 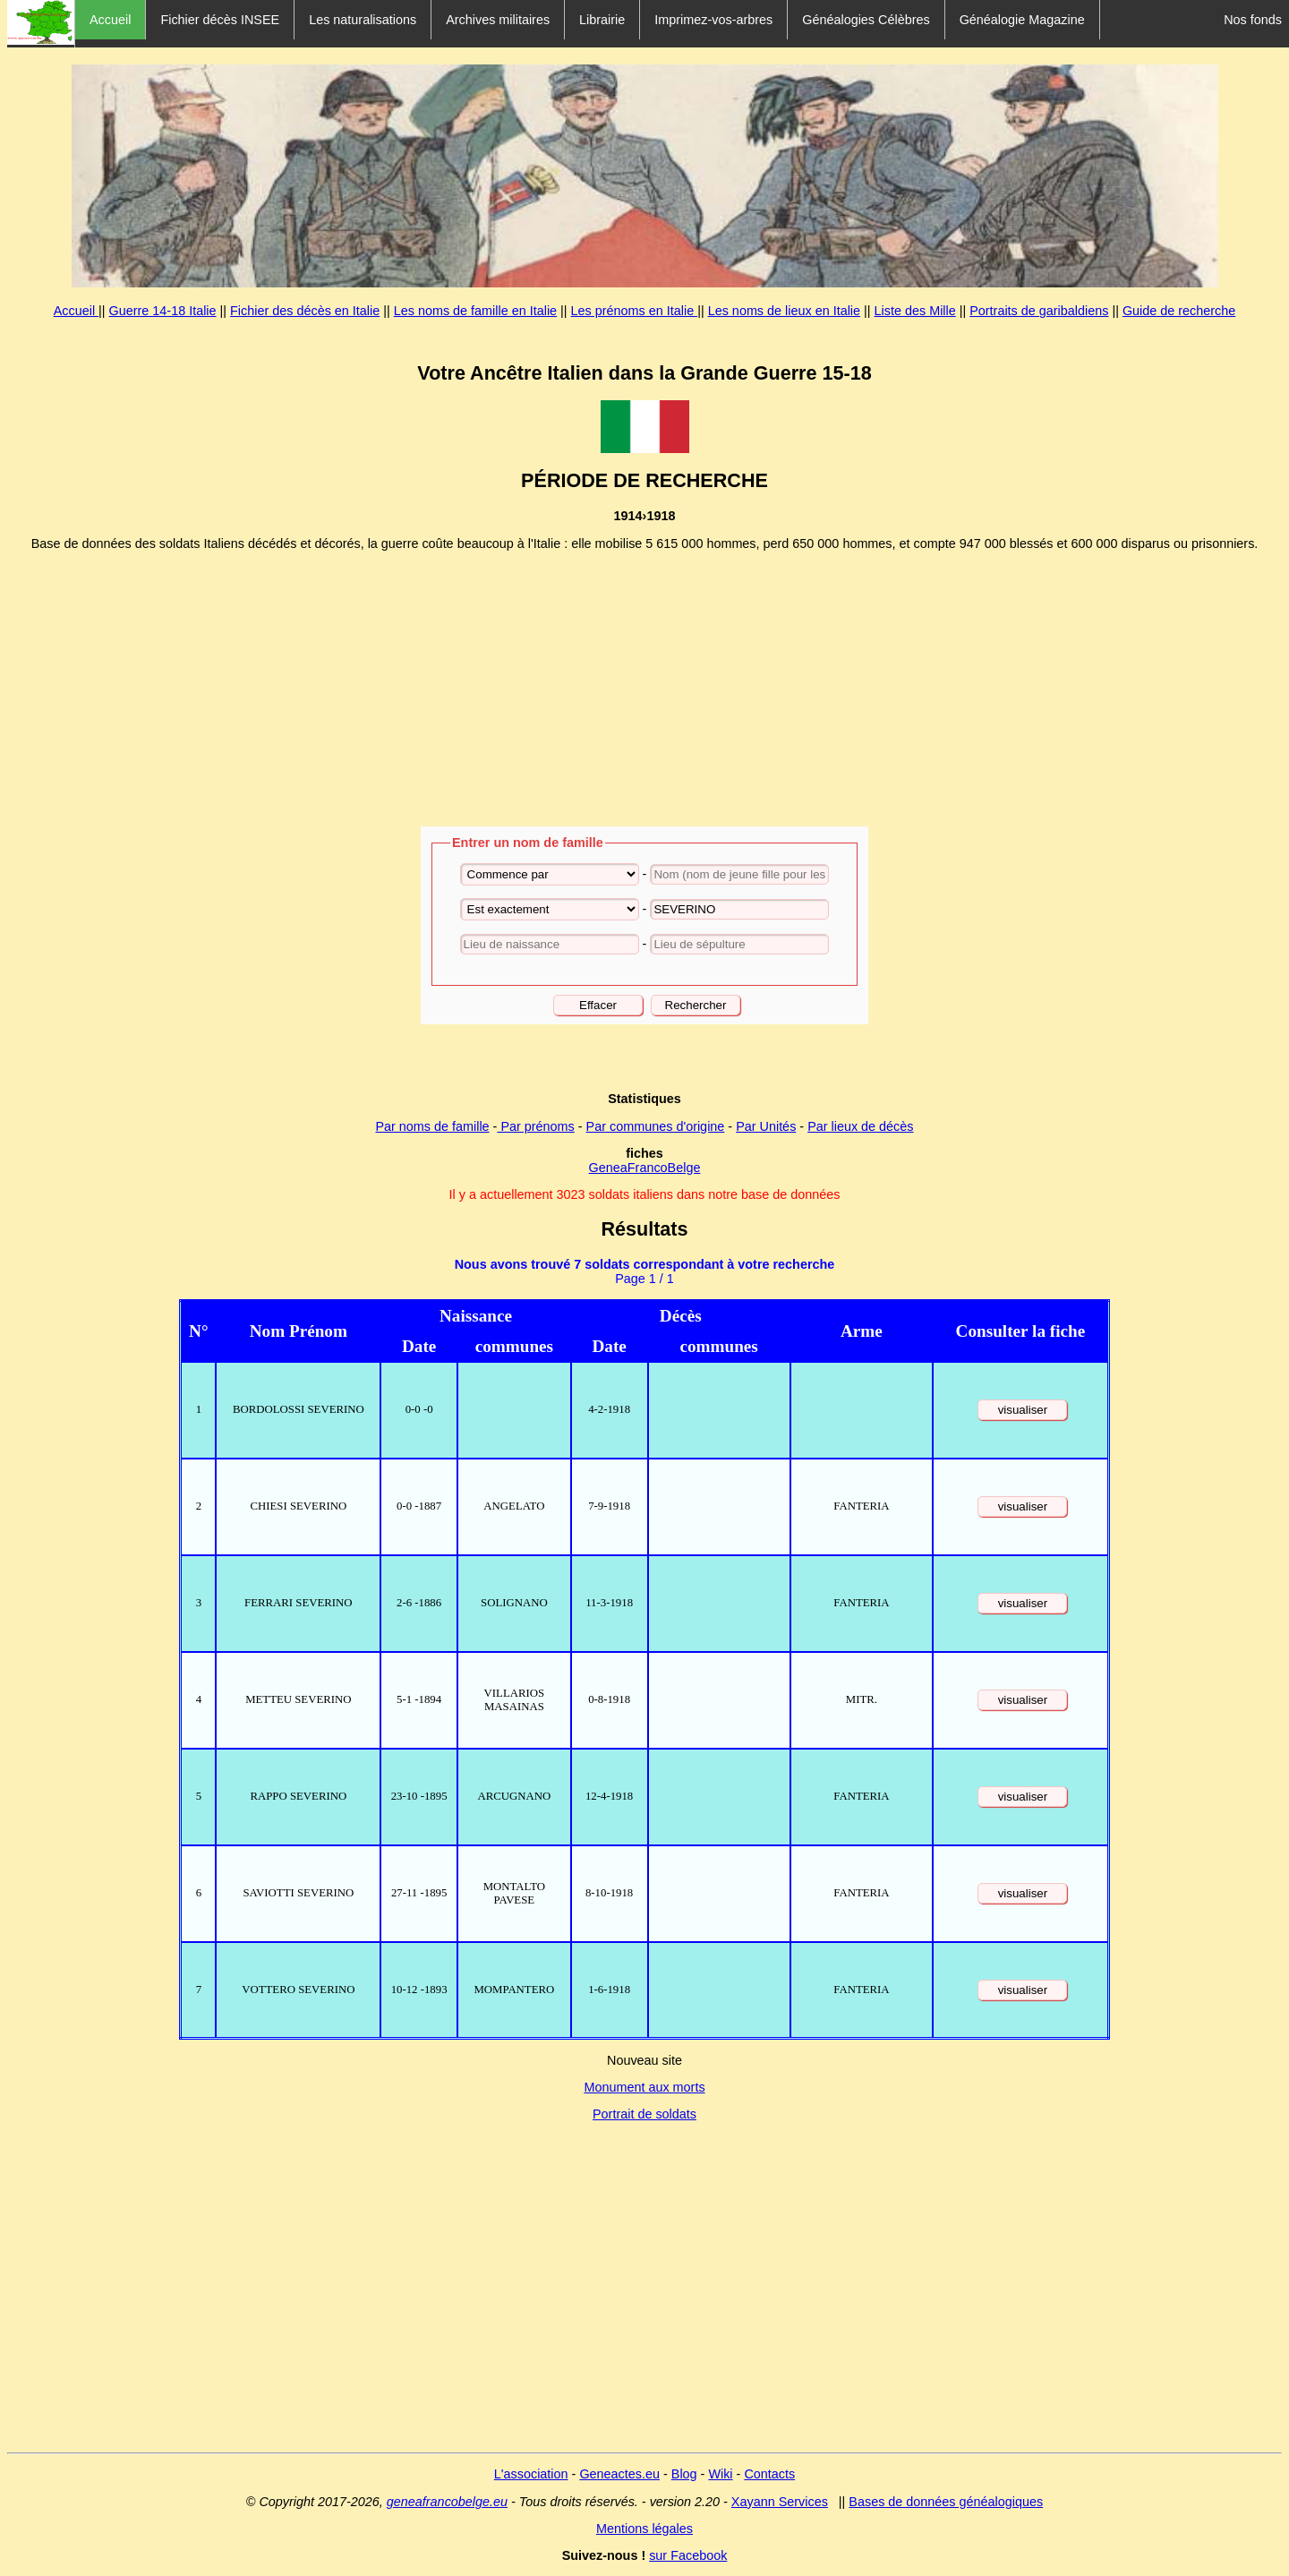 I want to click on Par prénoms, so click(x=535, y=1126).